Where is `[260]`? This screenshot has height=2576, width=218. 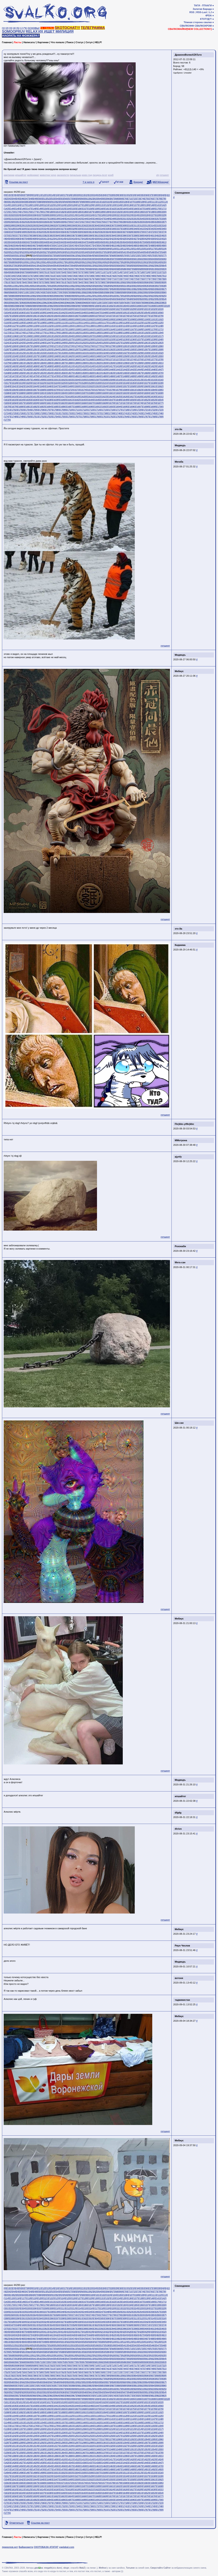
[260] is located at coordinates (12, 222).